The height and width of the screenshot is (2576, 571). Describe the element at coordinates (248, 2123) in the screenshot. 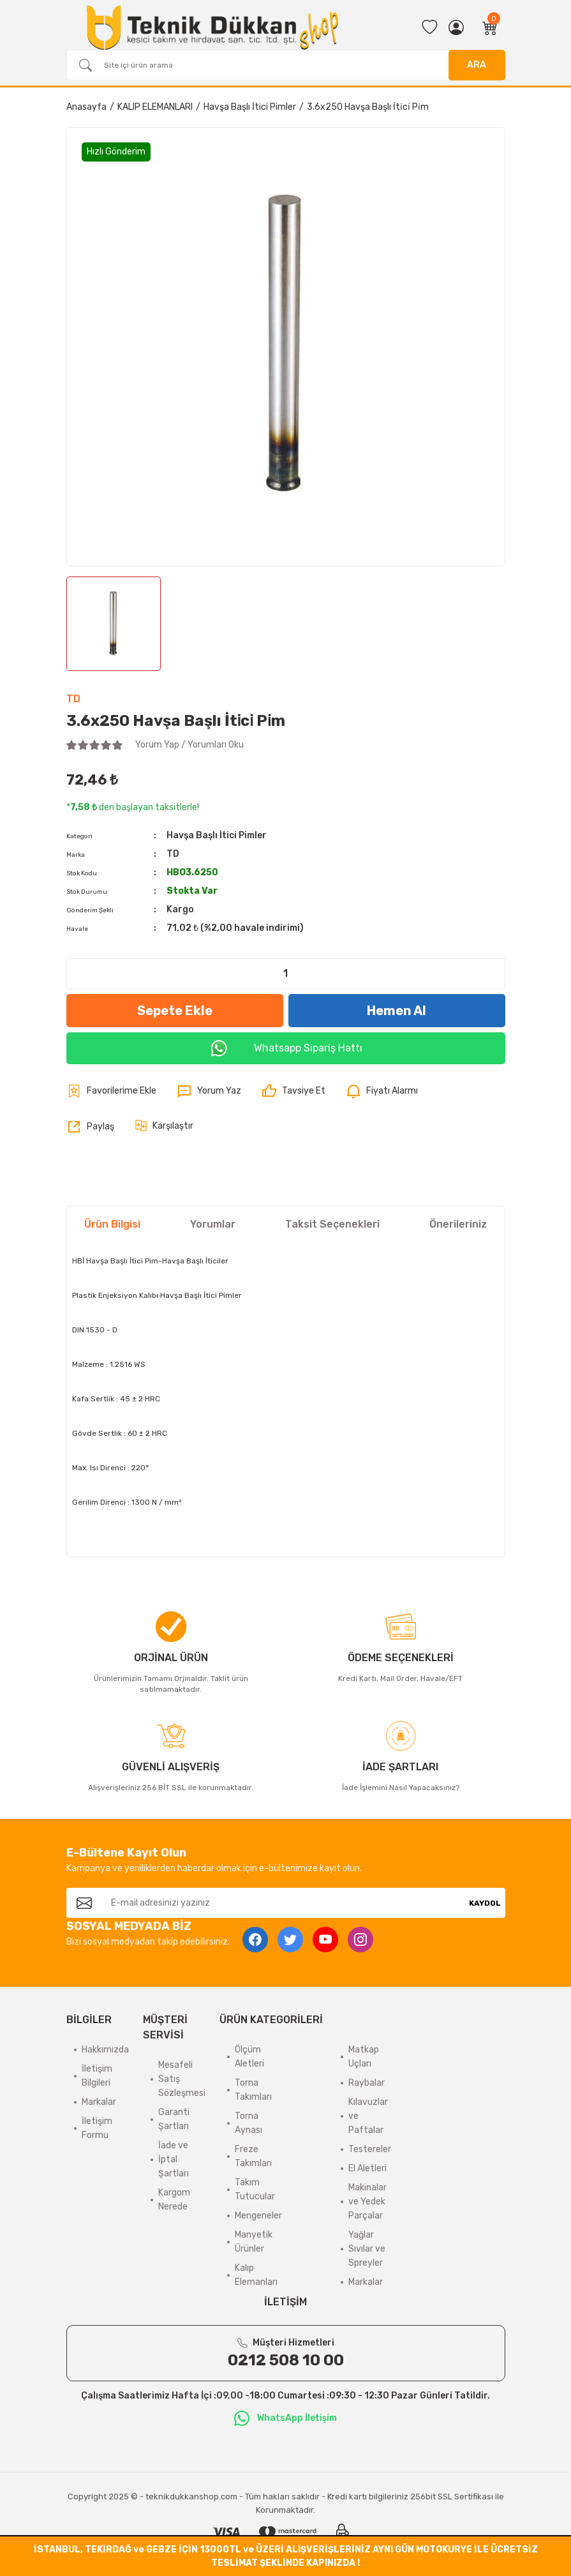

I see `Torna Aynası` at that location.